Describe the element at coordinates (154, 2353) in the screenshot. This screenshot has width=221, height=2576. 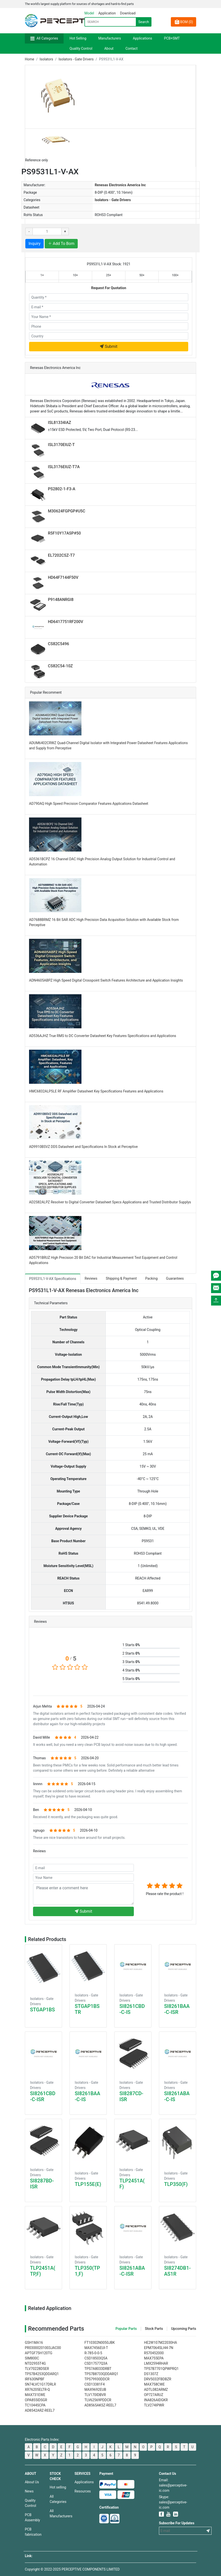
I see `R570452000` at that location.